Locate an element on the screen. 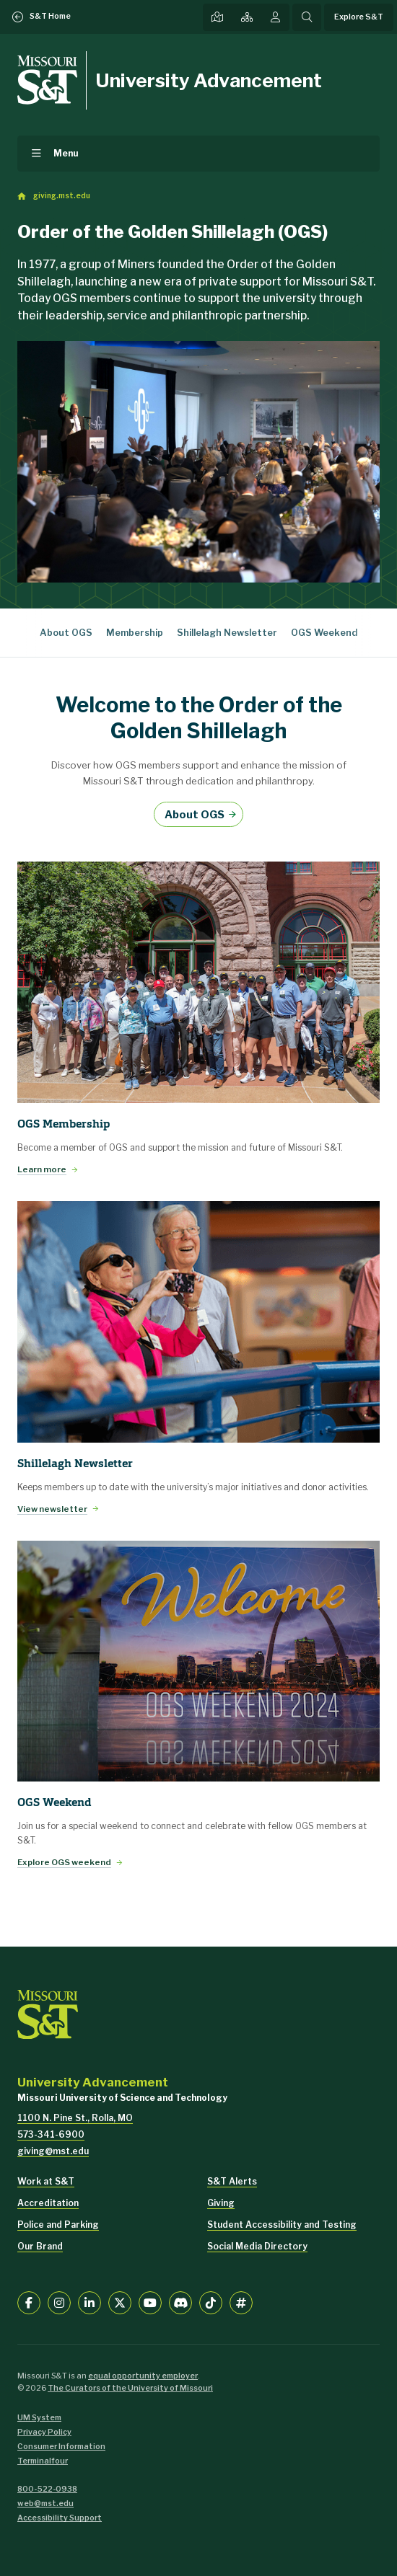 The image size is (397, 2576). Explore S&T is located at coordinates (358, 17).